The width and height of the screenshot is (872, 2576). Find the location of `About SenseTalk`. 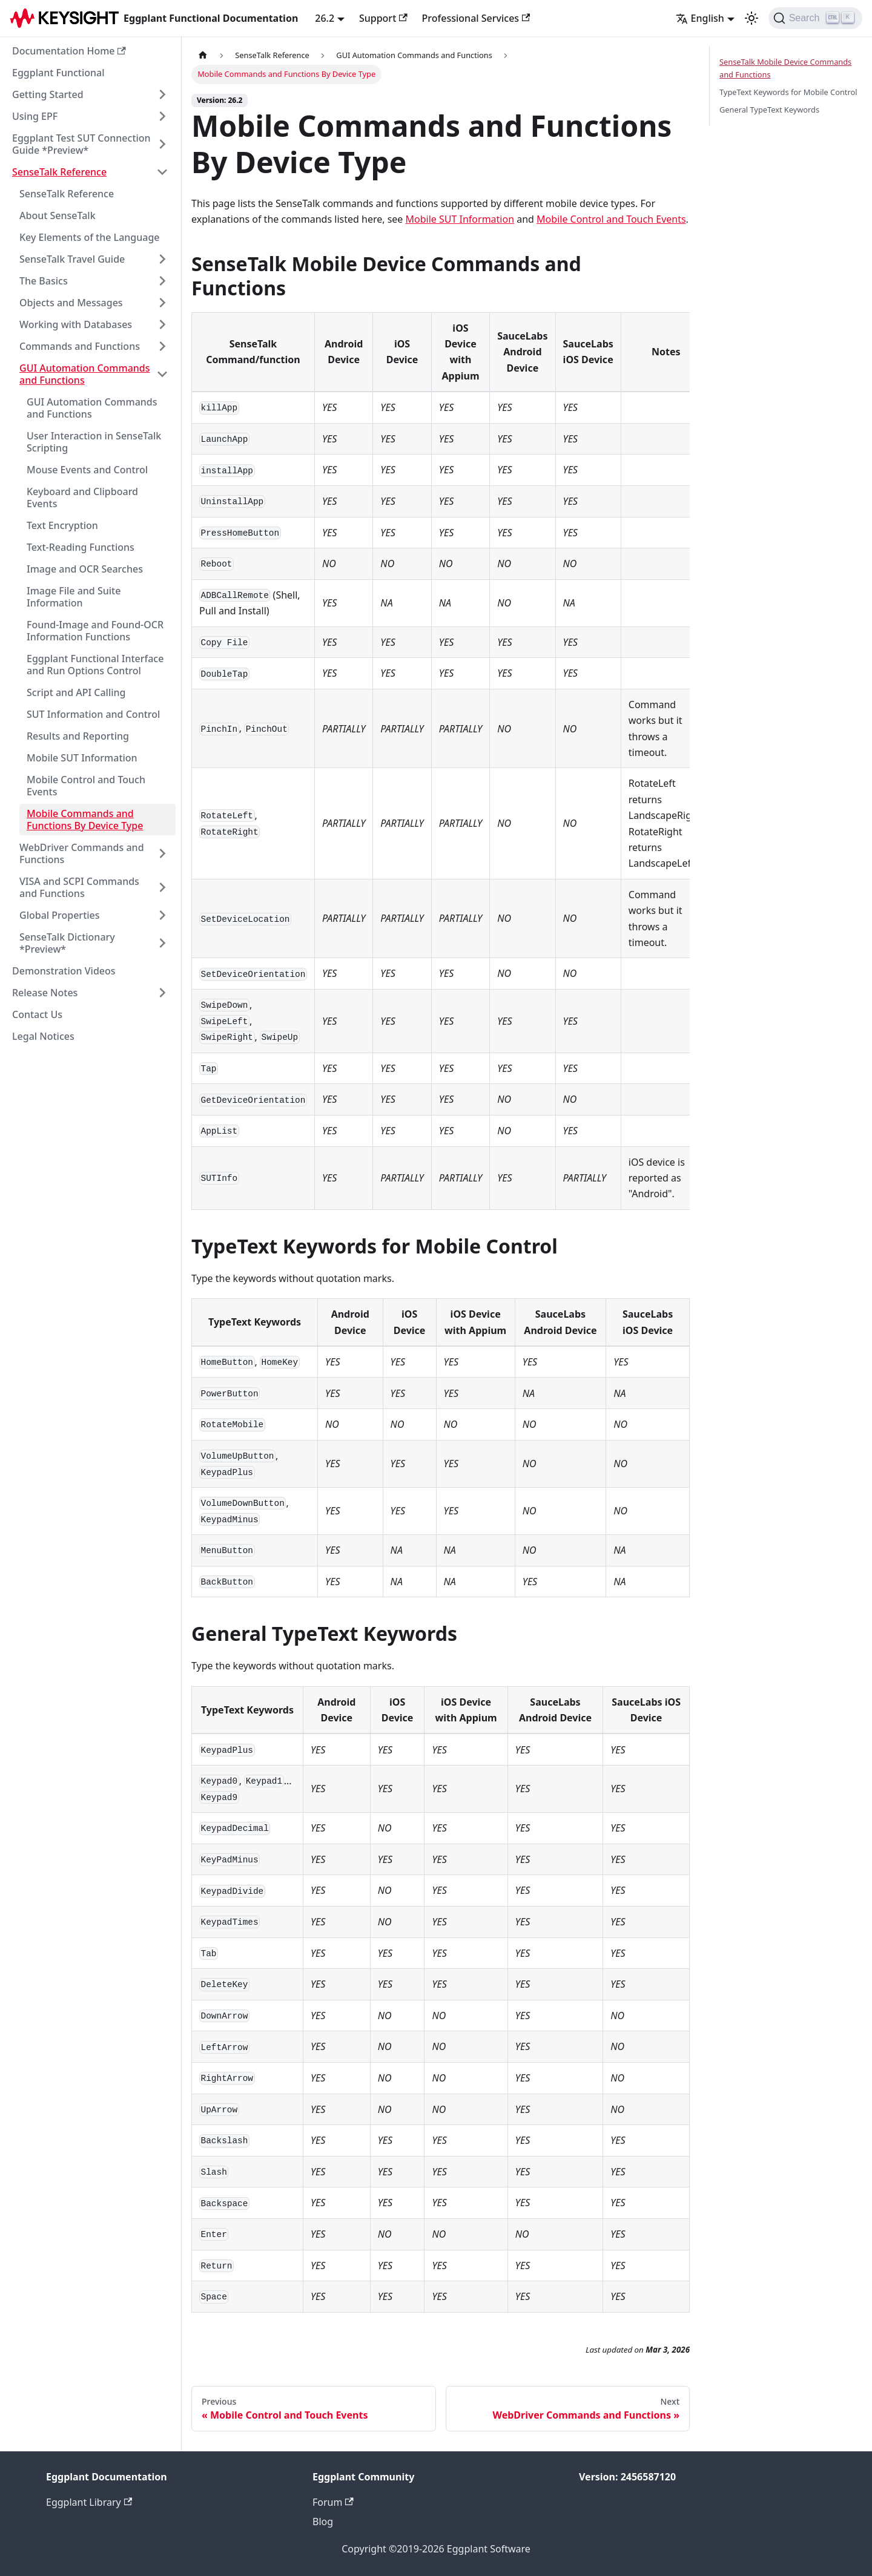

About SenseTalk is located at coordinates (57, 215).